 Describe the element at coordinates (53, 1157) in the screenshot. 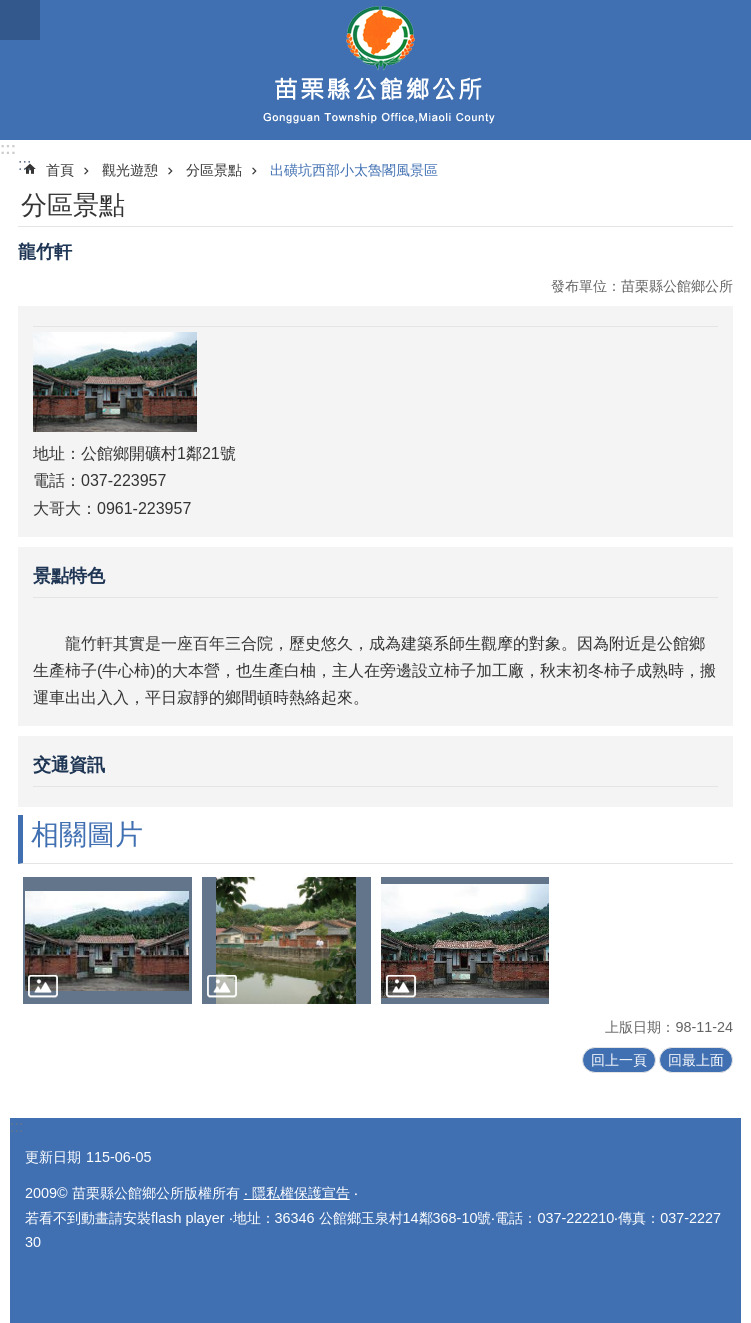

I see `更新日期` at that location.